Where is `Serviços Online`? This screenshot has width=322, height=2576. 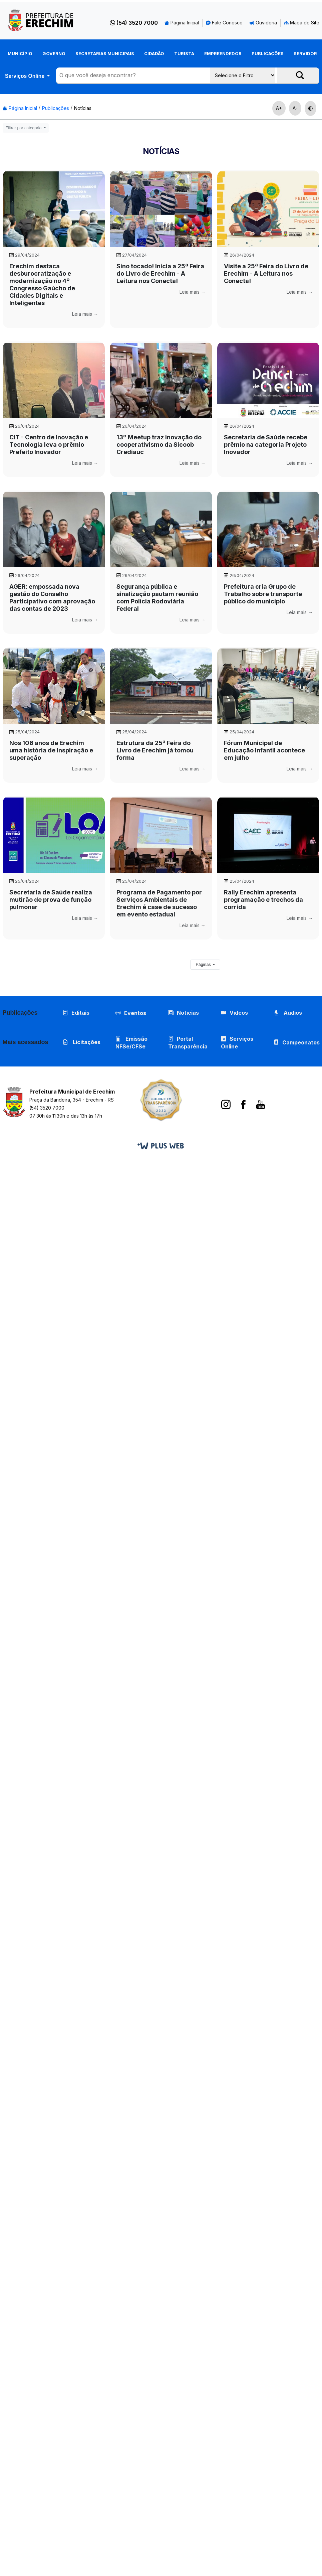
Serviços Online is located at coordinates (25, 76).